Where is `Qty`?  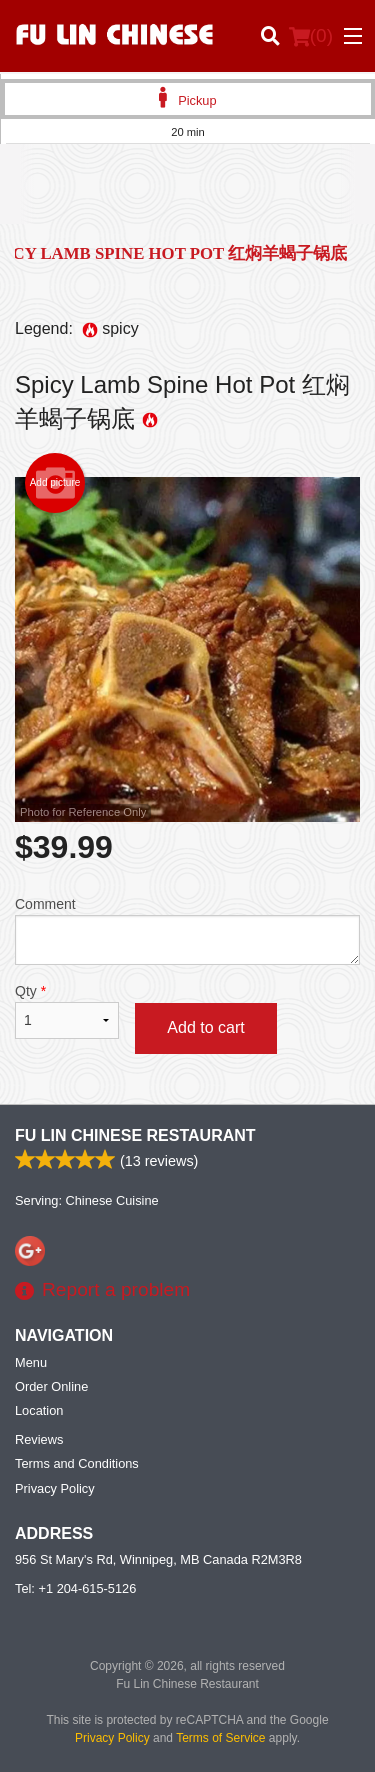
Qty is located at coordinates (67, 1011).